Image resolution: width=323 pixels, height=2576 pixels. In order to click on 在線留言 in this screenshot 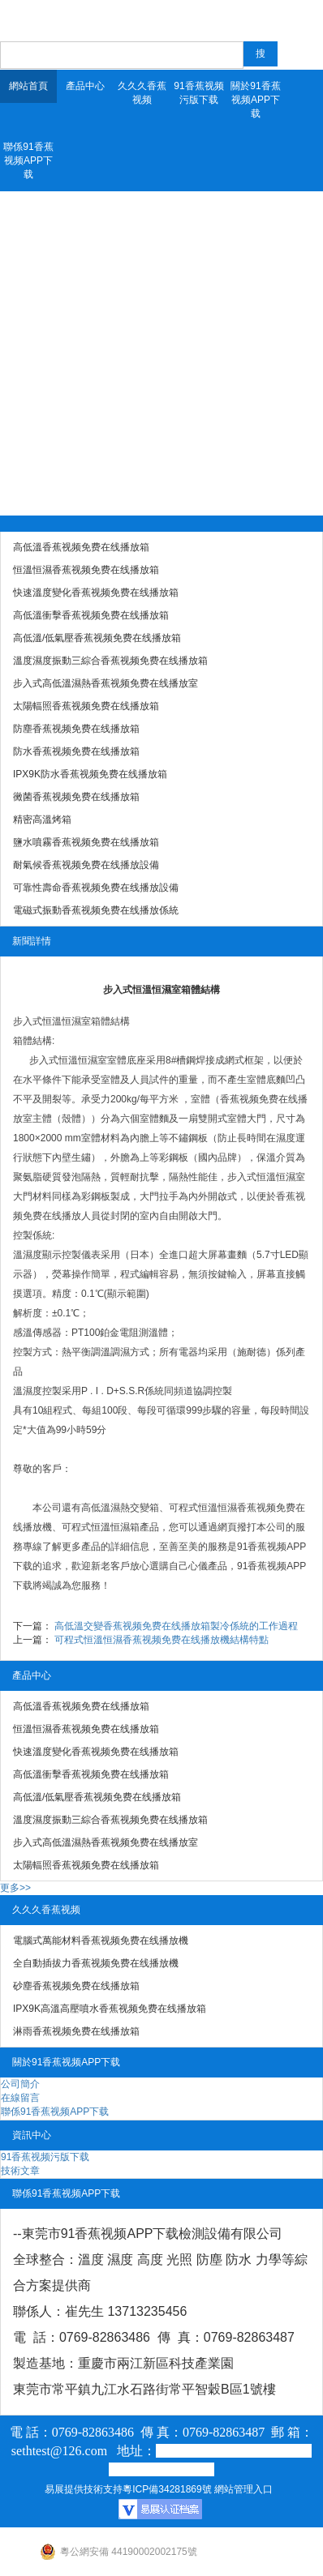, I will do `click(20, 2097)`.